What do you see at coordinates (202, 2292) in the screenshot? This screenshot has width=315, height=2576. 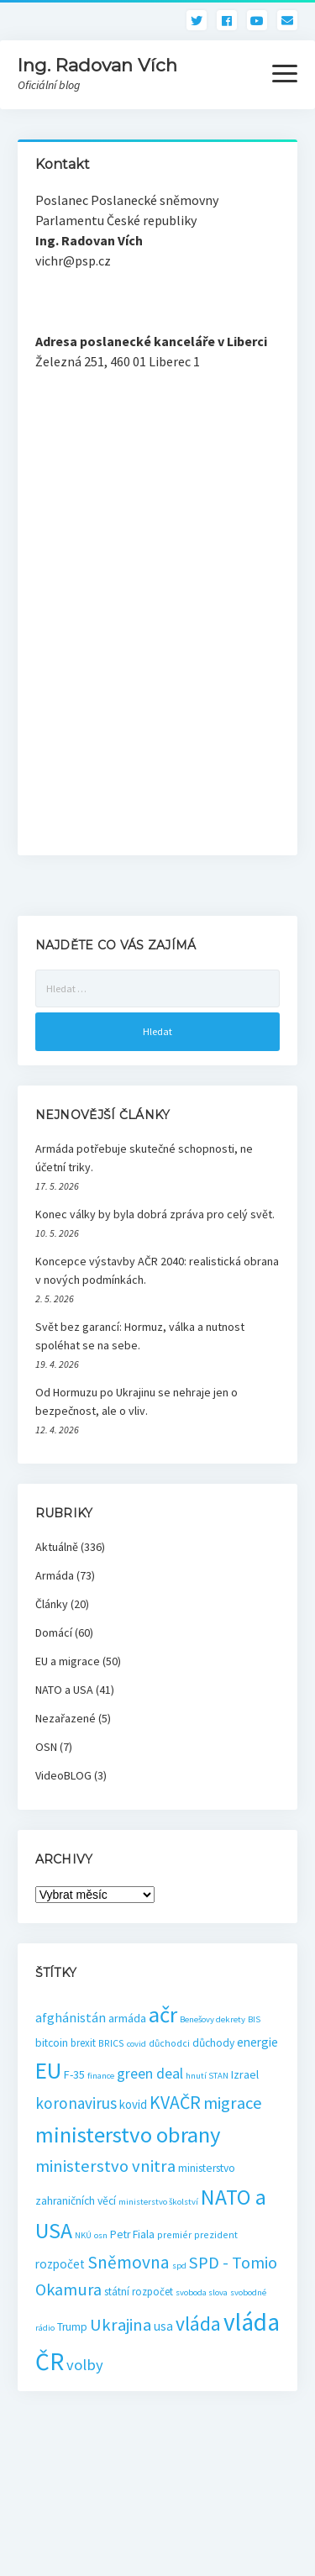 I see `svoboda slova [svoboda slova (2 položky)]` at bounding box center [202, 2292].